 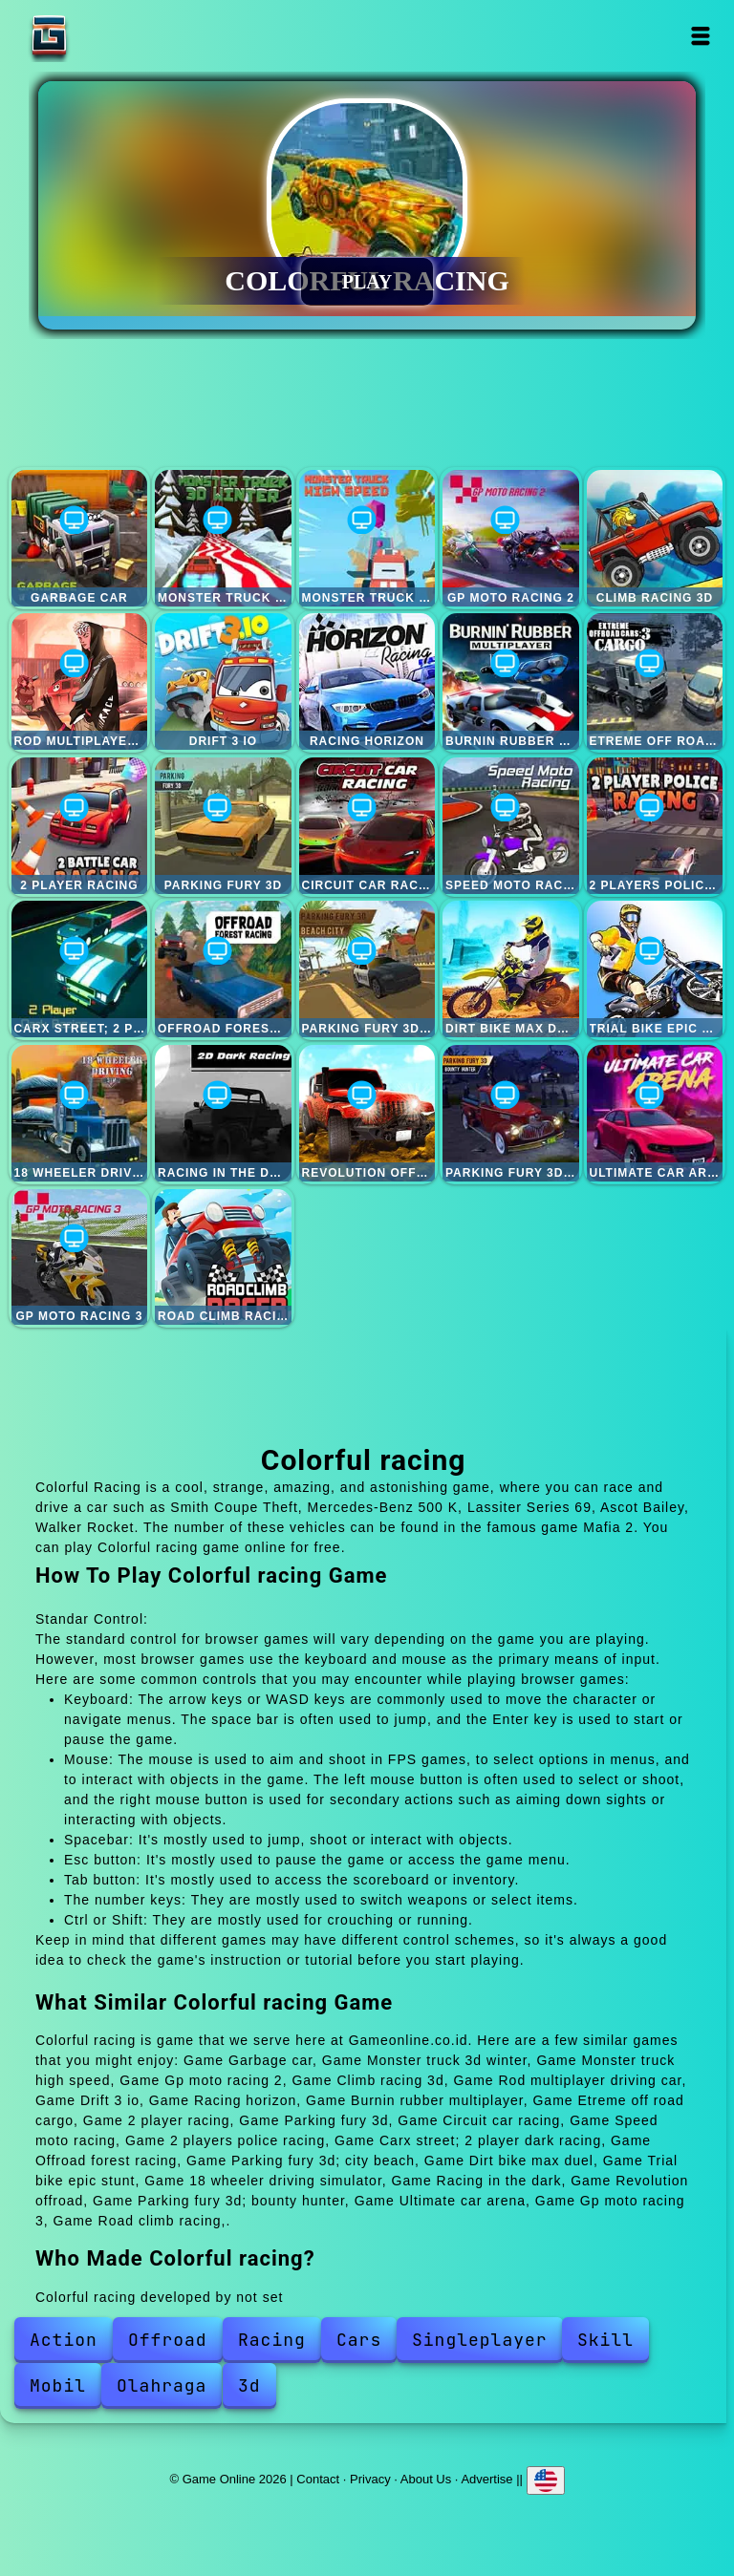 What do you see at coordinates (249, 2385) in the screenshot?
I see `3d` at bounding box center [249, 2385].